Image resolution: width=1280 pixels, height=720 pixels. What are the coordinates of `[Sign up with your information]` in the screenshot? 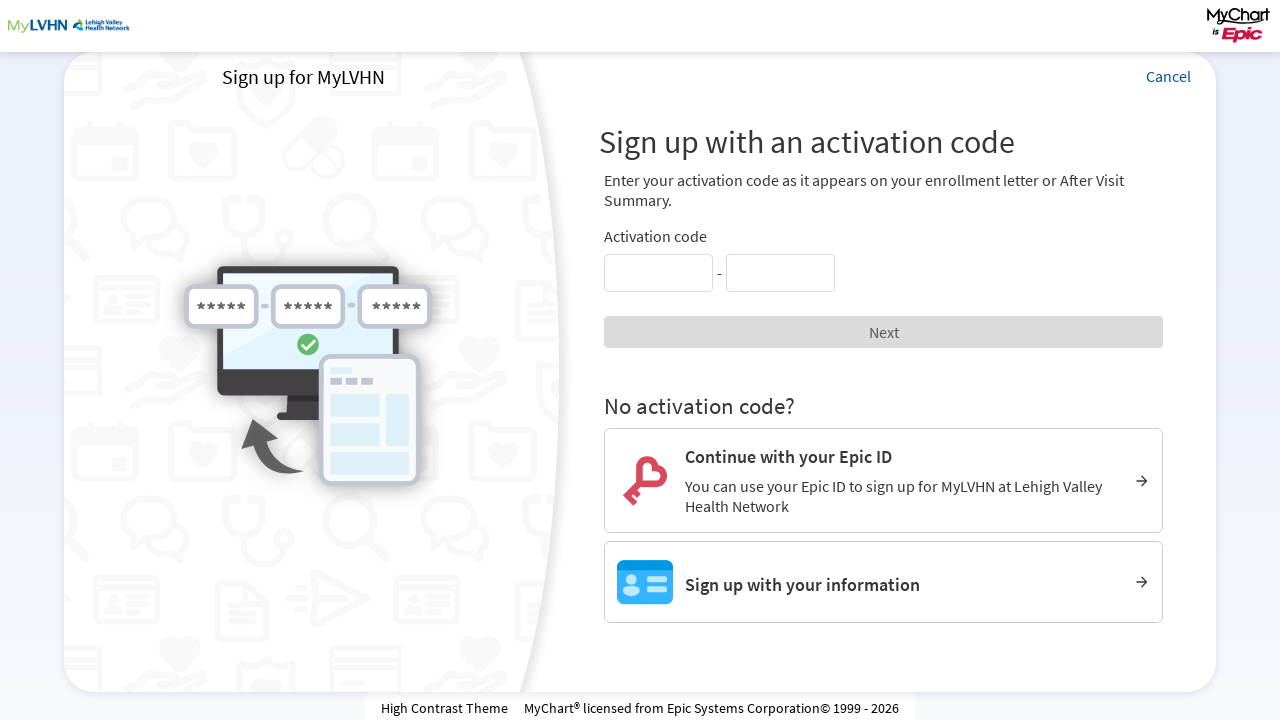 It's located at (883, 582).